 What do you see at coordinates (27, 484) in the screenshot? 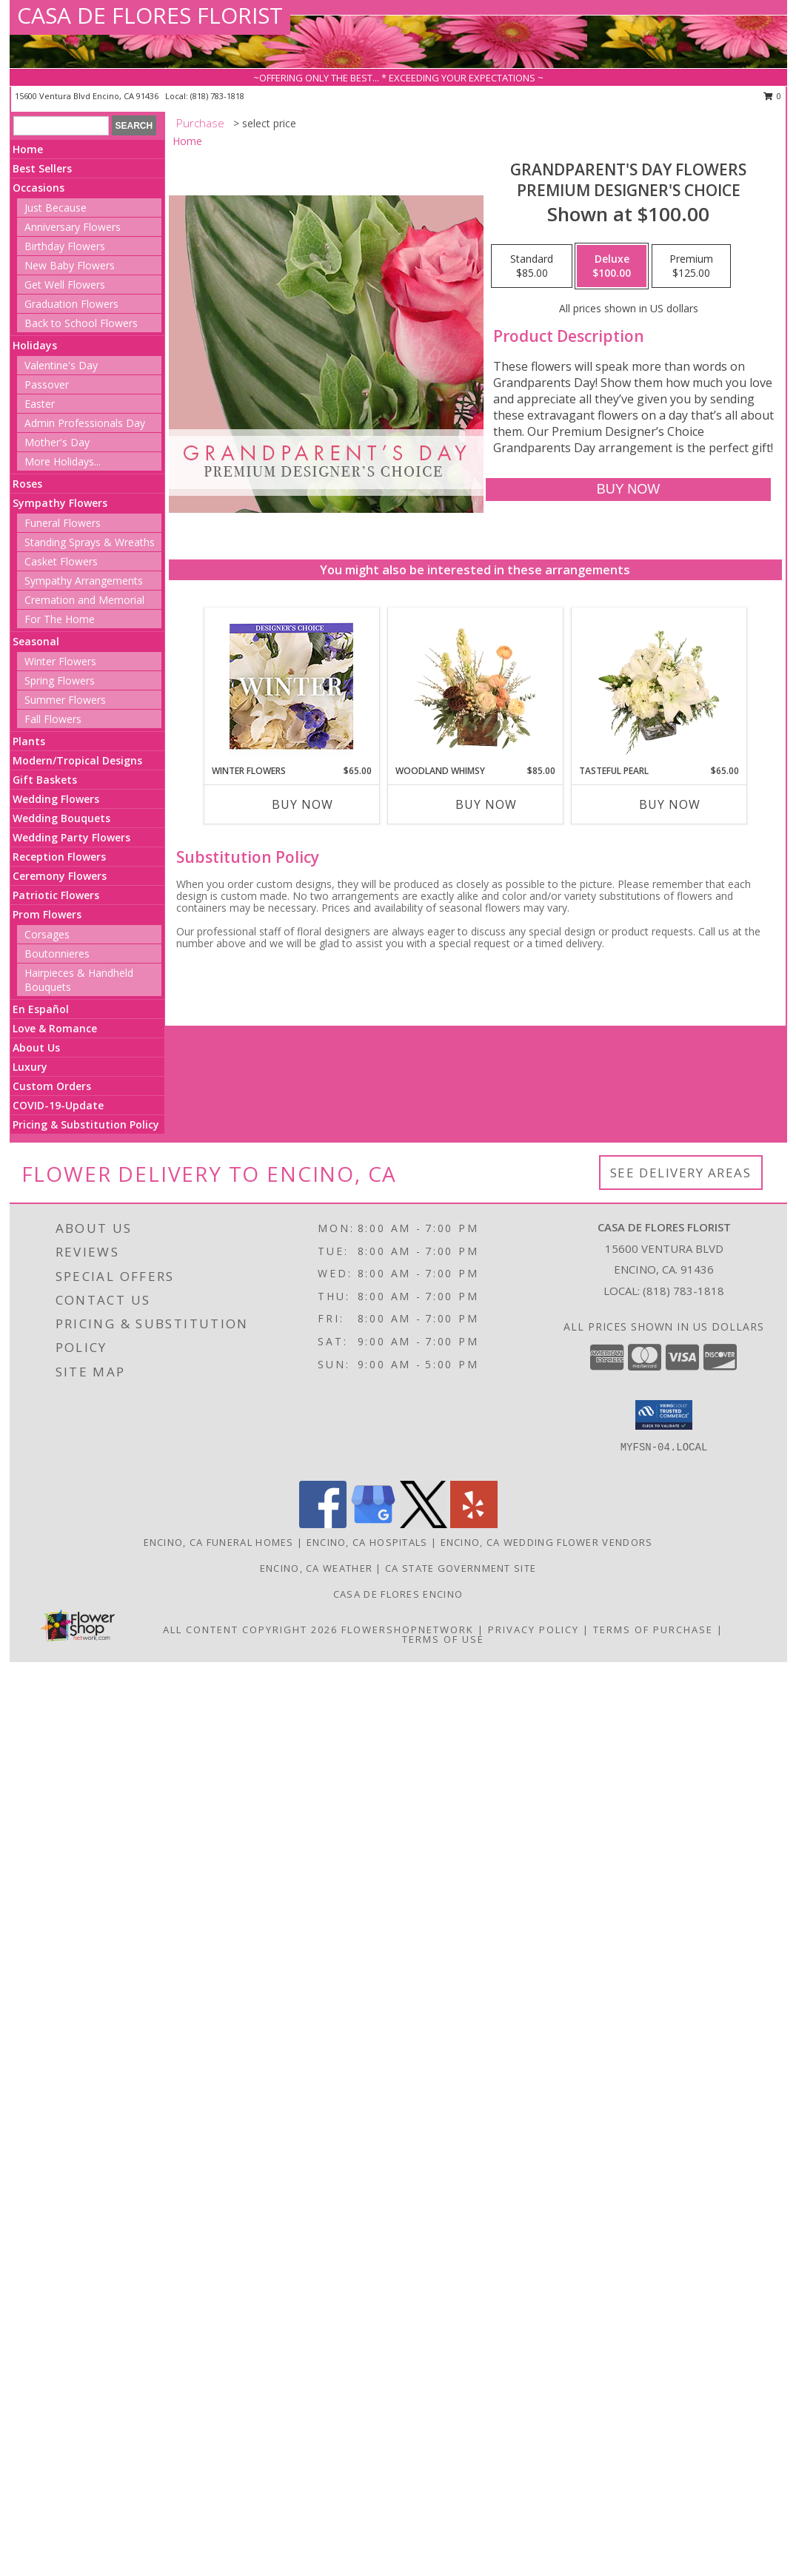
I see `Roses` at bounding box center [27, 484].